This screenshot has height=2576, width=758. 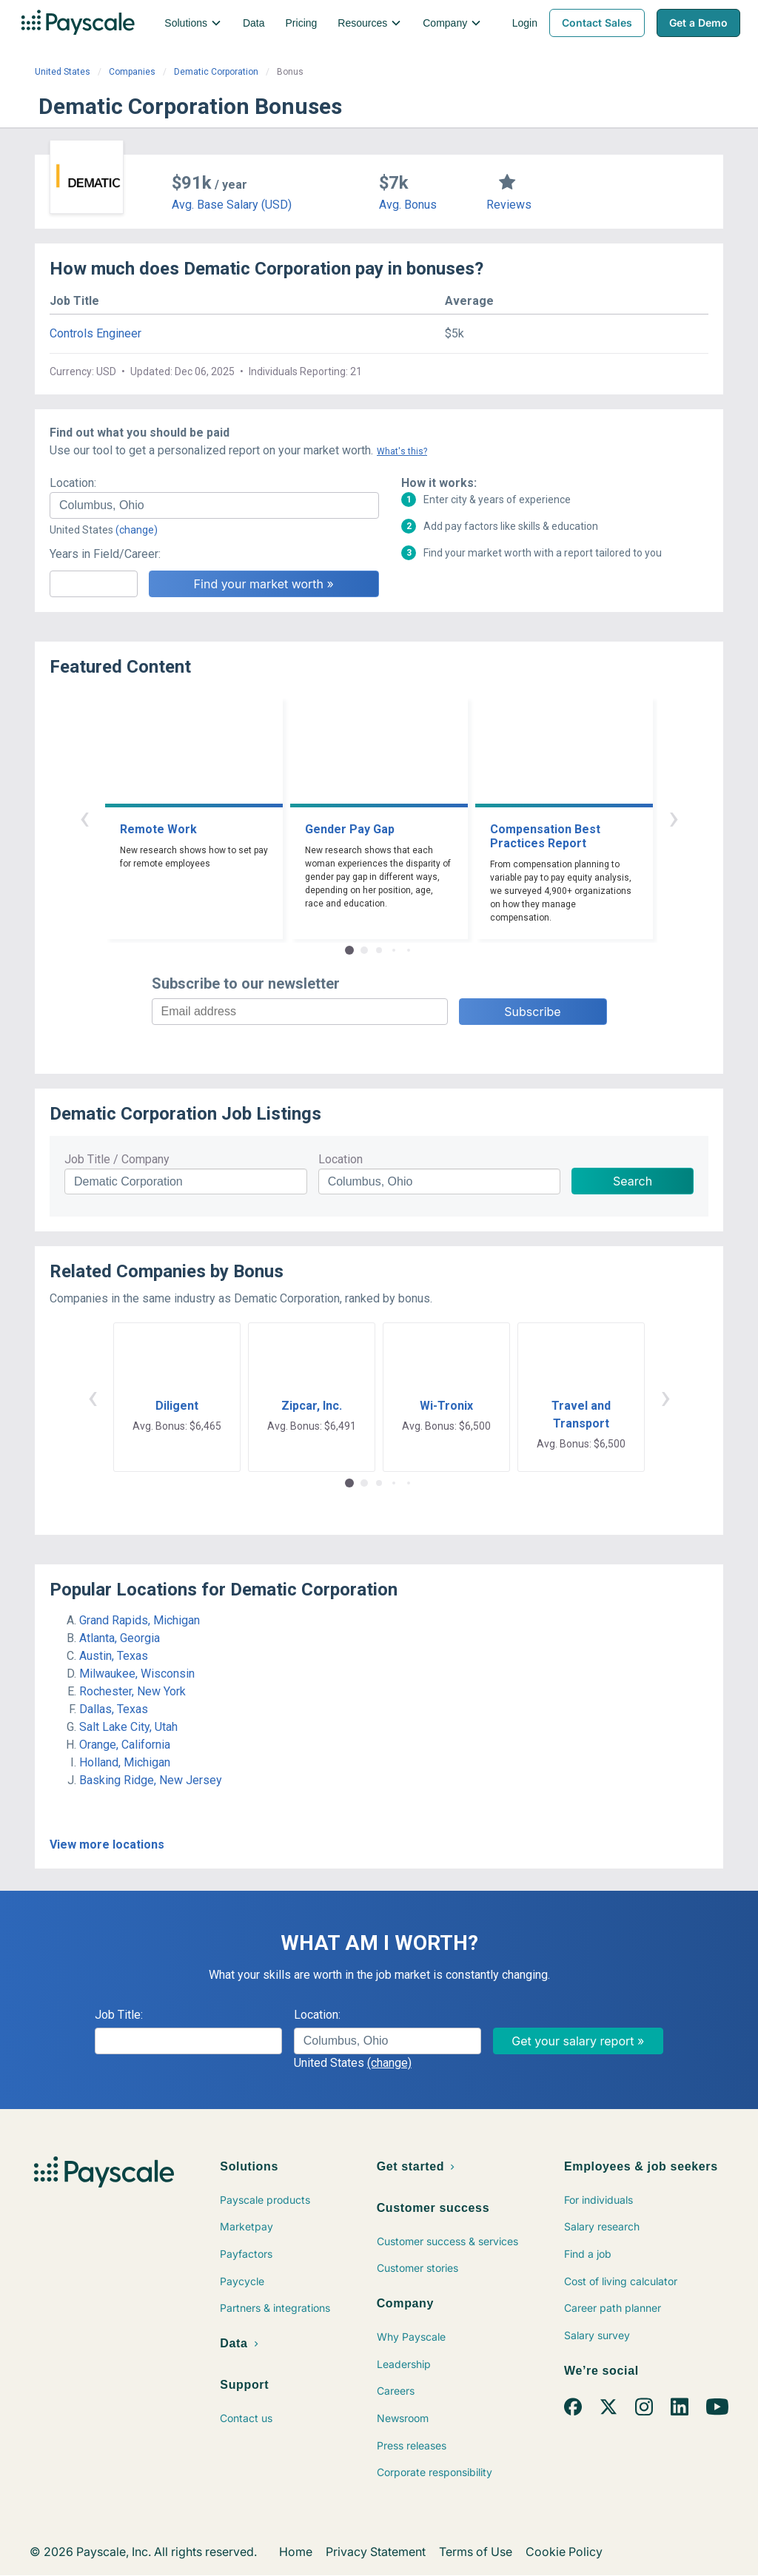 I want to click on › [button], so click(x=673, y=817).